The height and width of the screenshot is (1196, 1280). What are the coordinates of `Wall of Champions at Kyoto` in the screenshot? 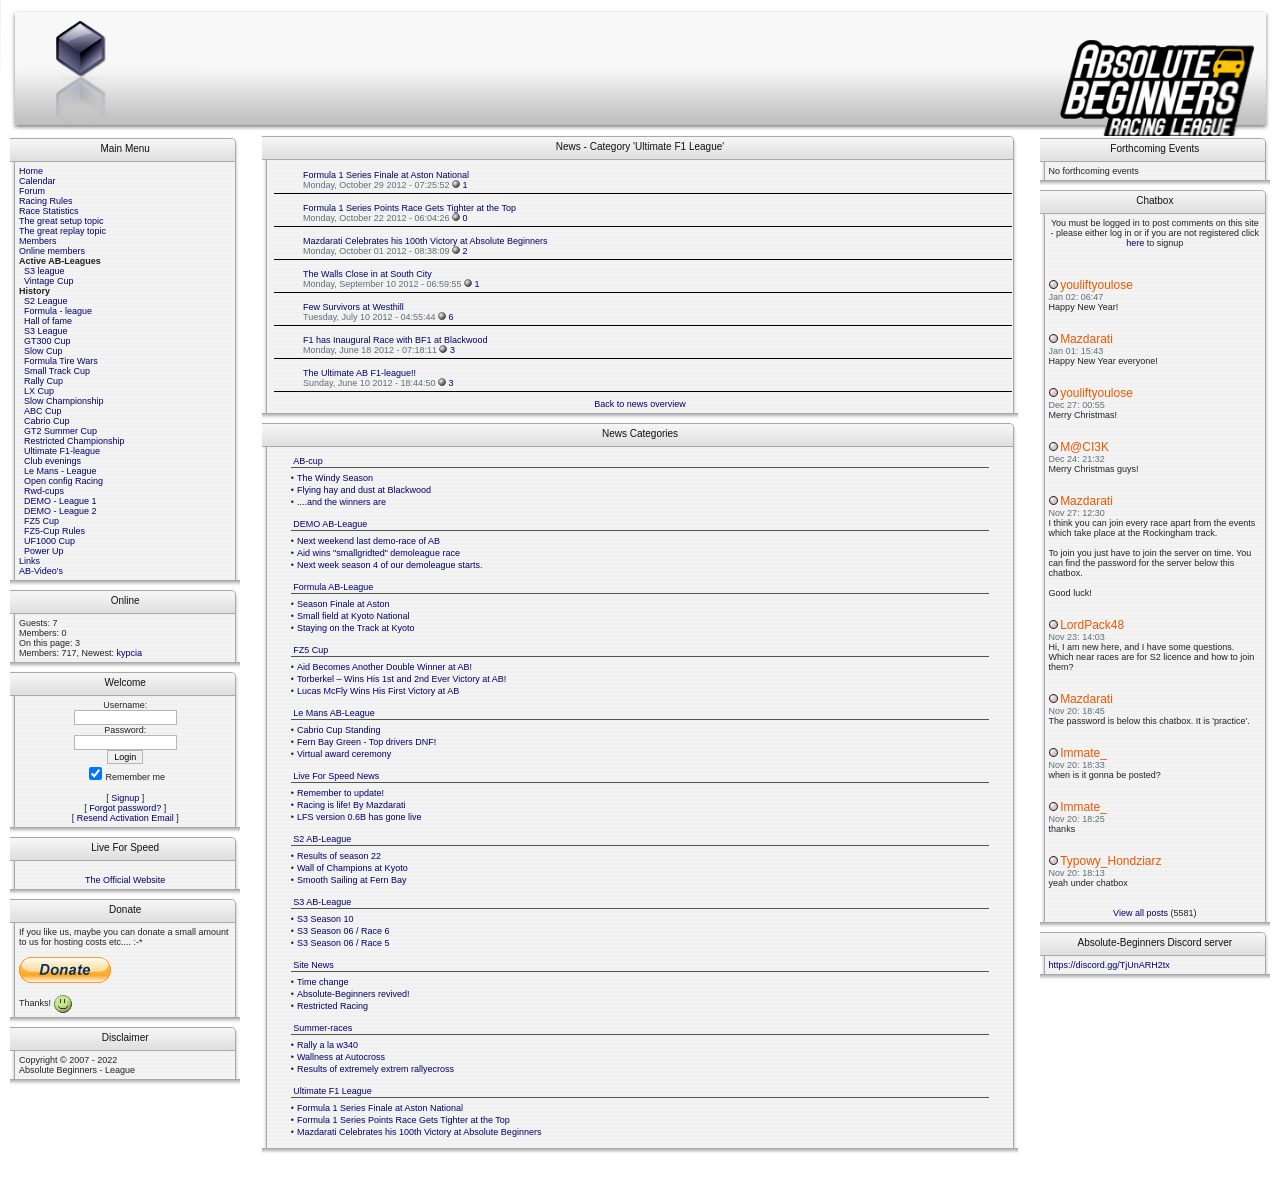 It's located at (352, 868).